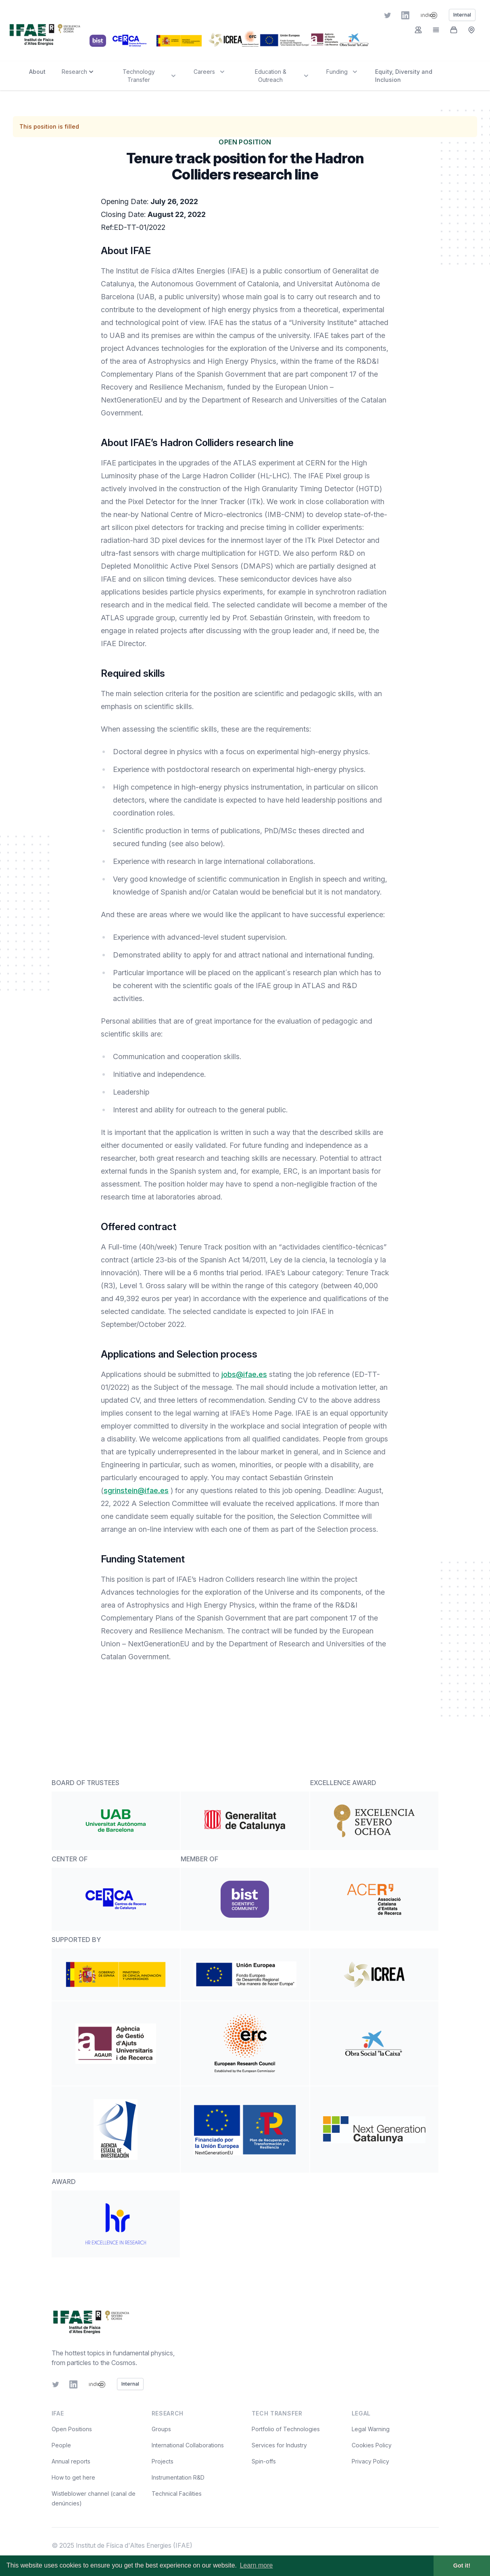 The width and height of the screenshot is (490, 2576). I want to click on Open Positions, so click(72, 2429).